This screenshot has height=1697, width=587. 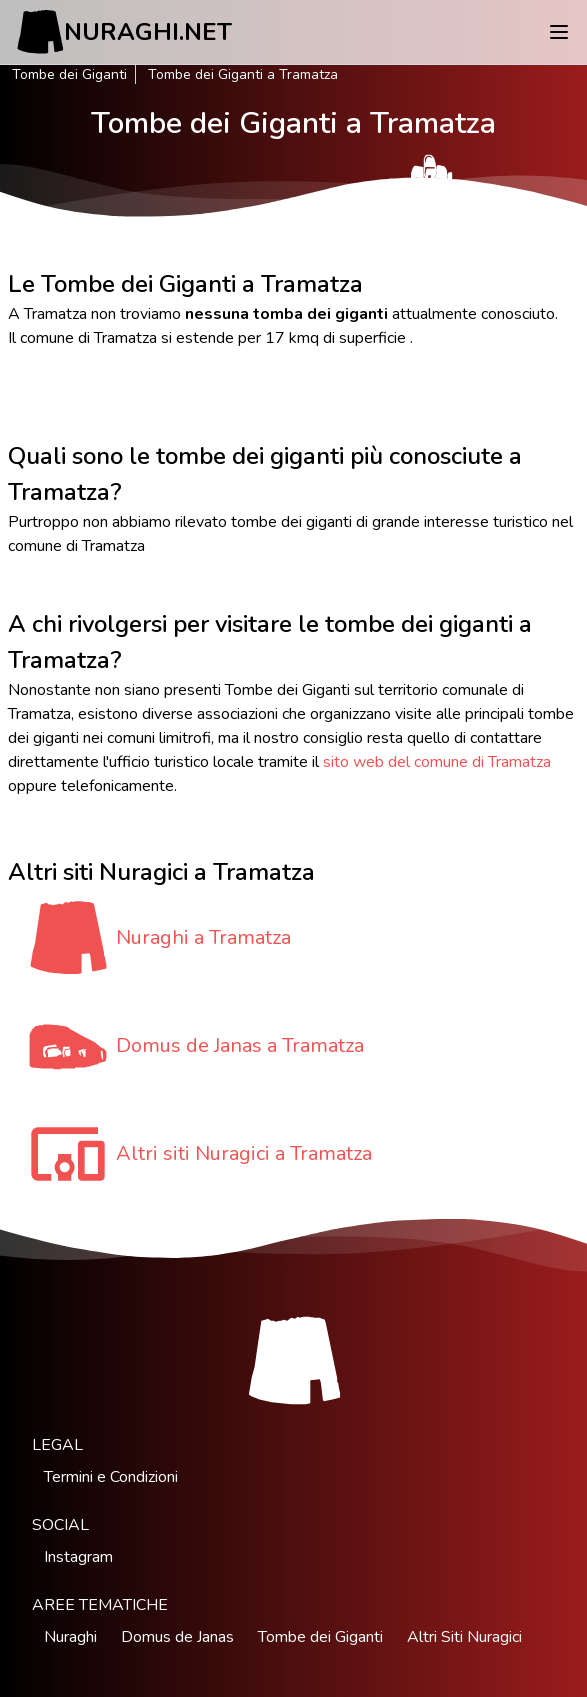 I want to click on Tombe dei Giganti, so click(x=69, y=74).